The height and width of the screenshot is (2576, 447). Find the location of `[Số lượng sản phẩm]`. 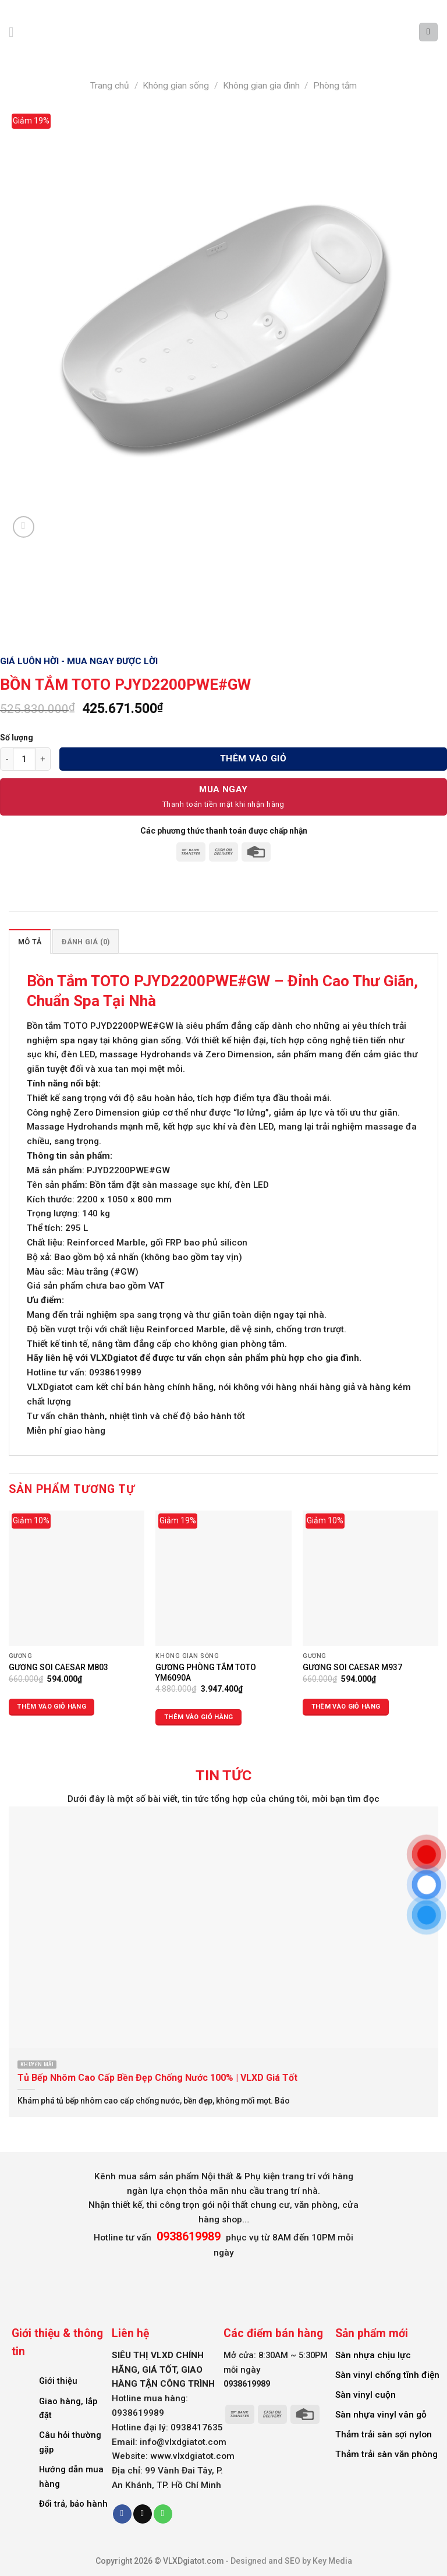

[Số lượng sản phẩm] is located at coordinates (24, 759).